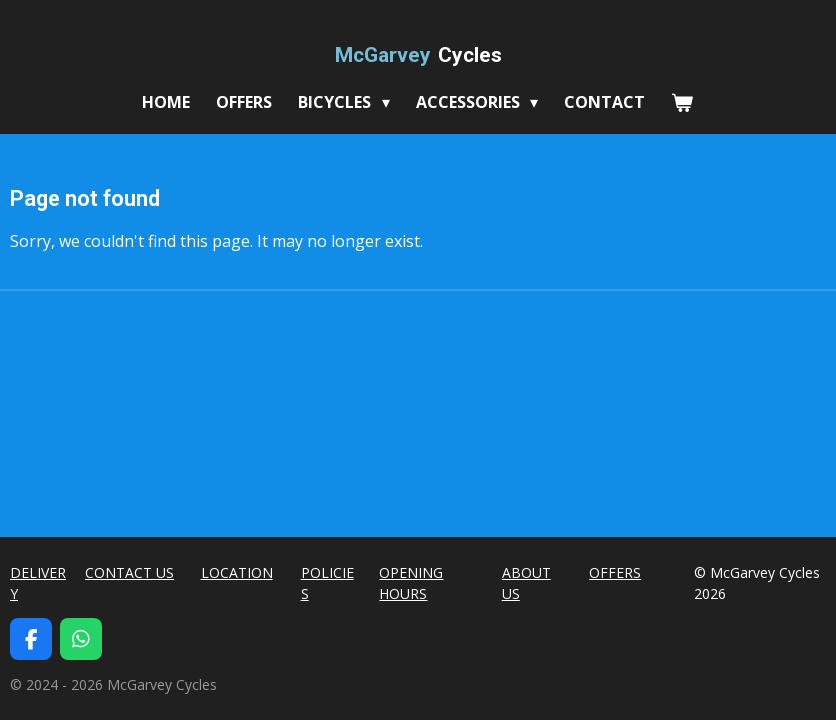 This screenshot has width=836, height=720. Describe the element at coordinates (237, 572) in the screenshot. I see `LOCATION` at that location.